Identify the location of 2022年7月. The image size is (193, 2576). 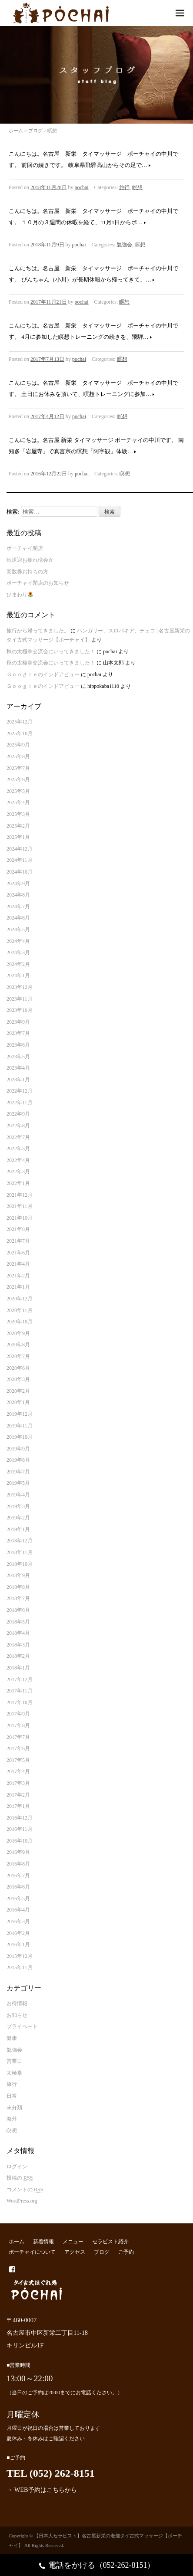
(18, 1137).